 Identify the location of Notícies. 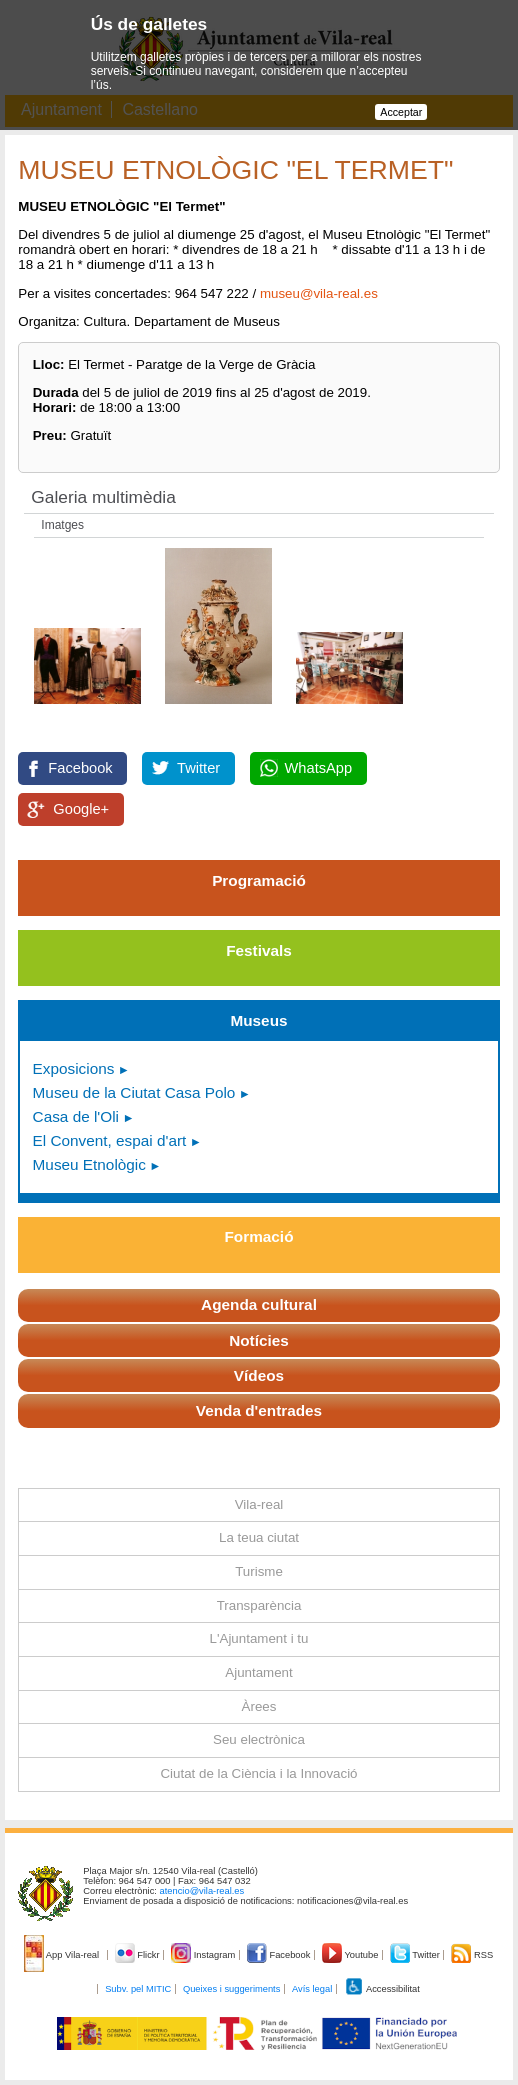
(259, 1340).